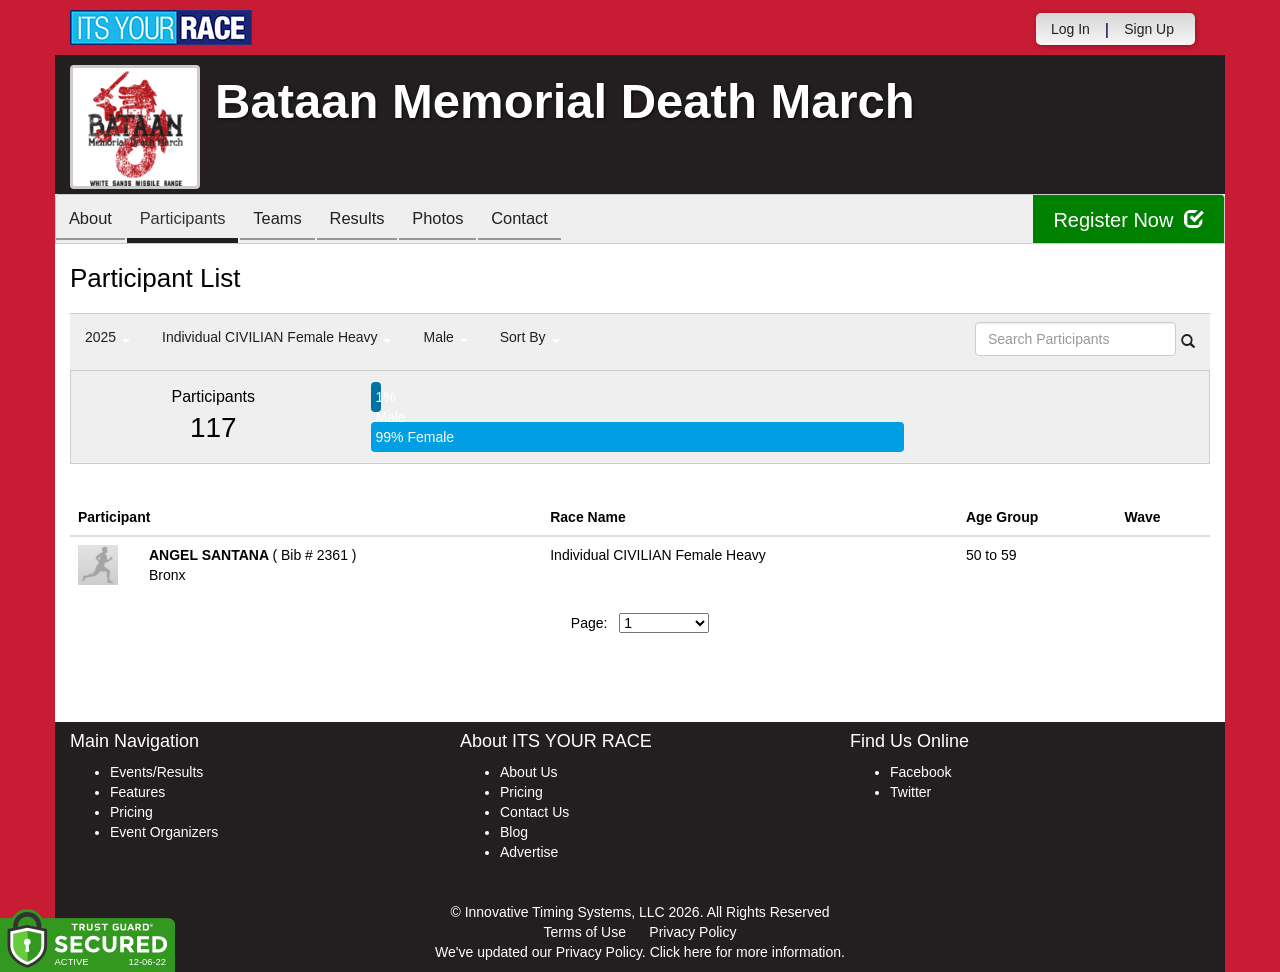  Describe the element at coordinates (164, 832) in the screenshot. I see `Event Organizers` at that location.